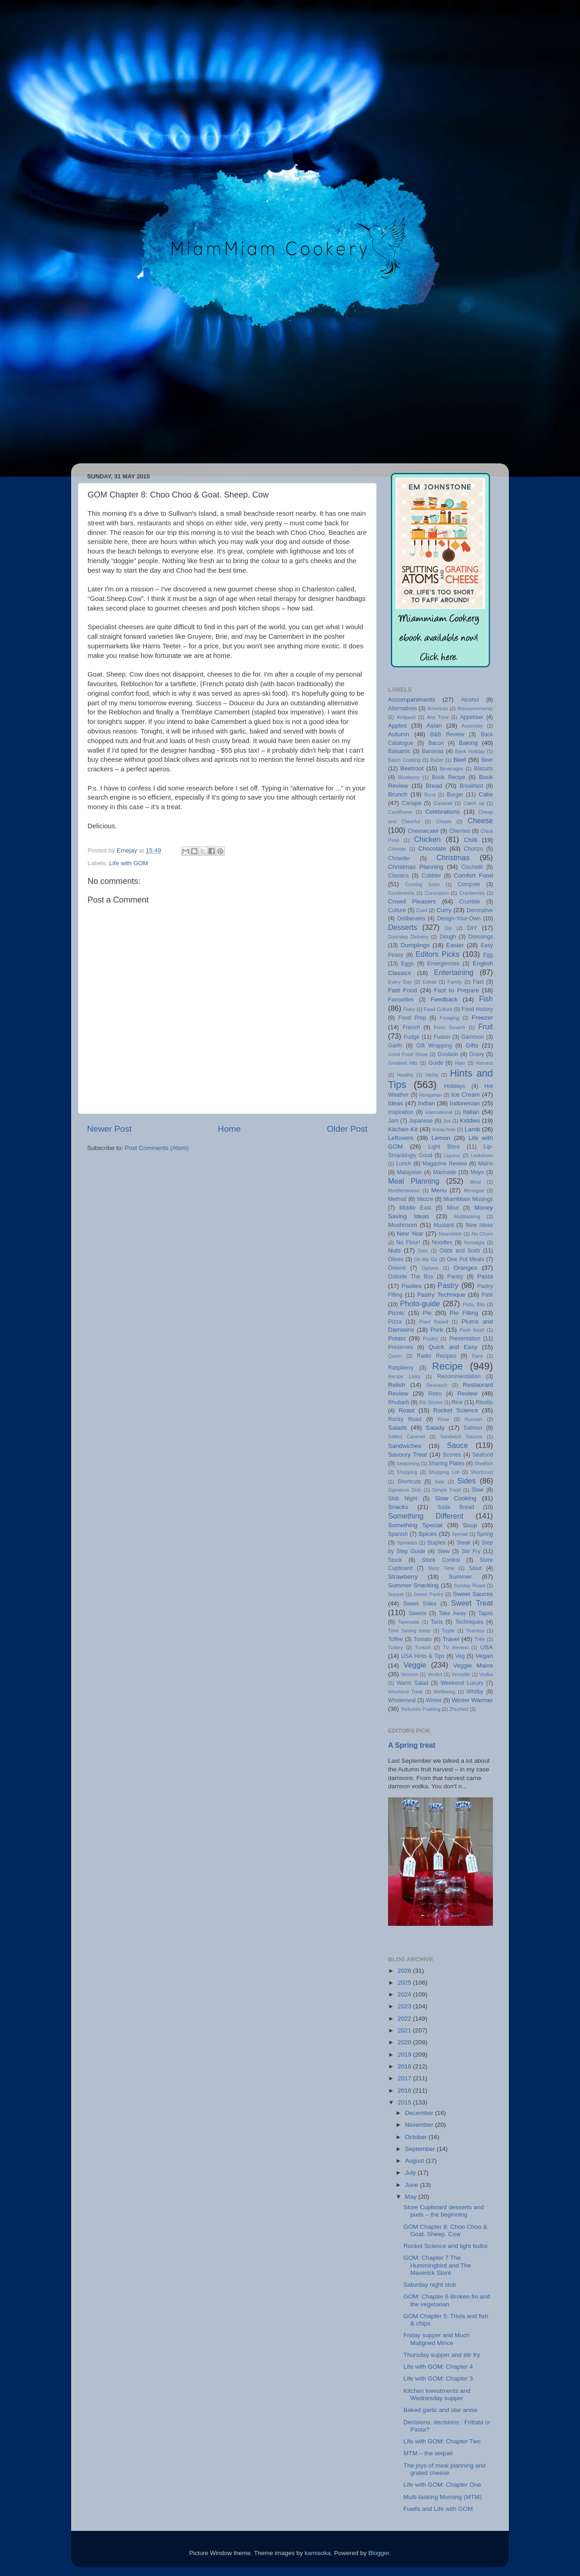  What do you see at coordinates (470, 751) in the screenshot?
I see `Bank Holiday` at bounding box center [470, 751].